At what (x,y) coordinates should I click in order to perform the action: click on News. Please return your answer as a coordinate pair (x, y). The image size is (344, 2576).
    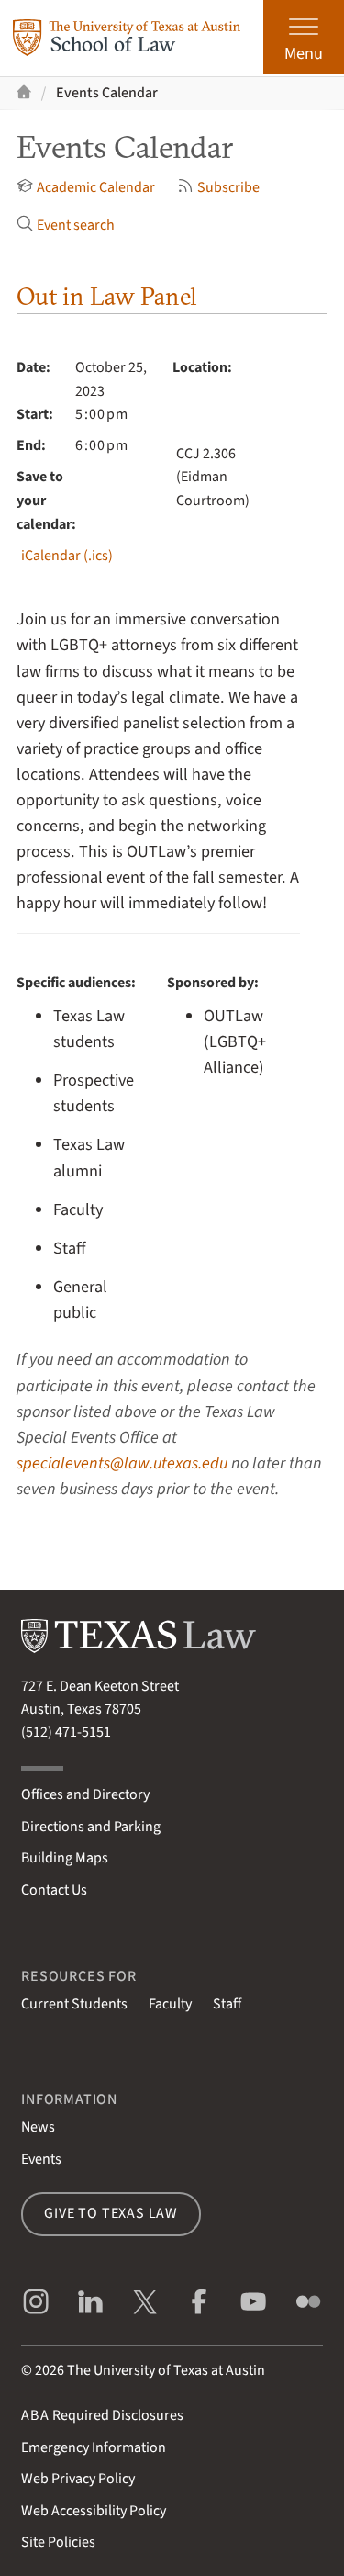
    Looking at the image, I should click on (38, 2127).